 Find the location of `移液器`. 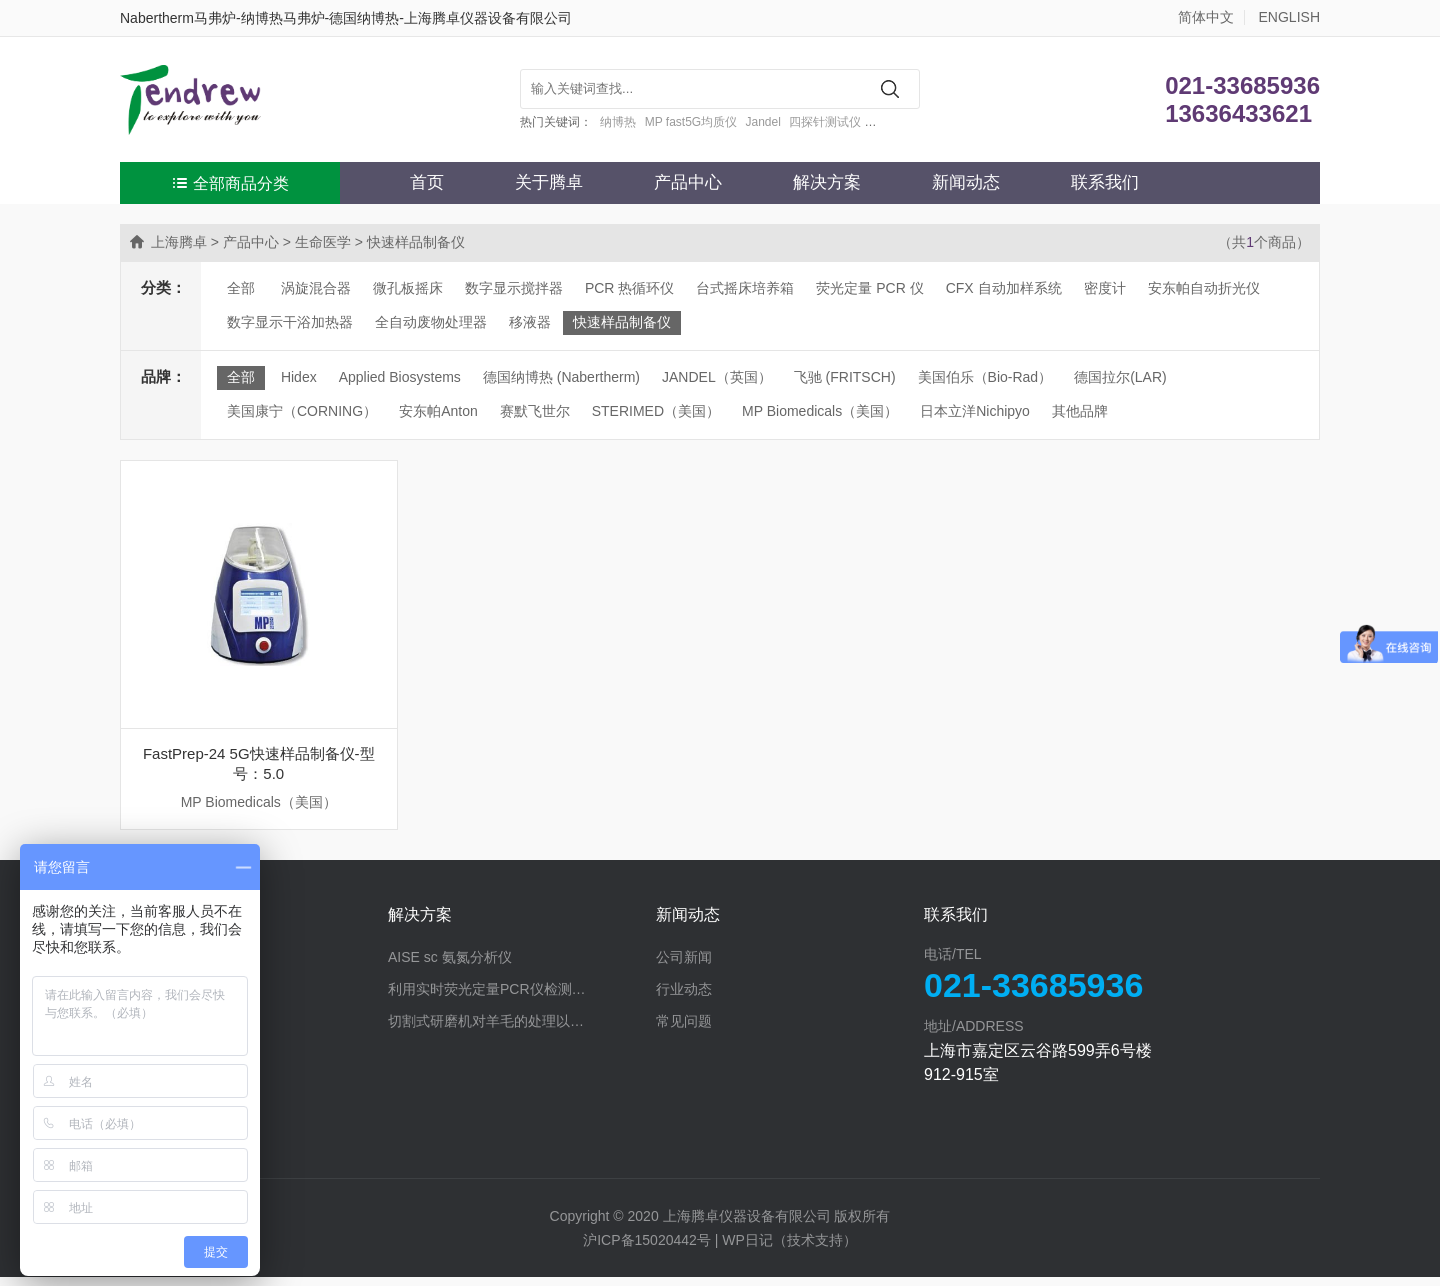

移液器 is located at coordinates (530, 322).